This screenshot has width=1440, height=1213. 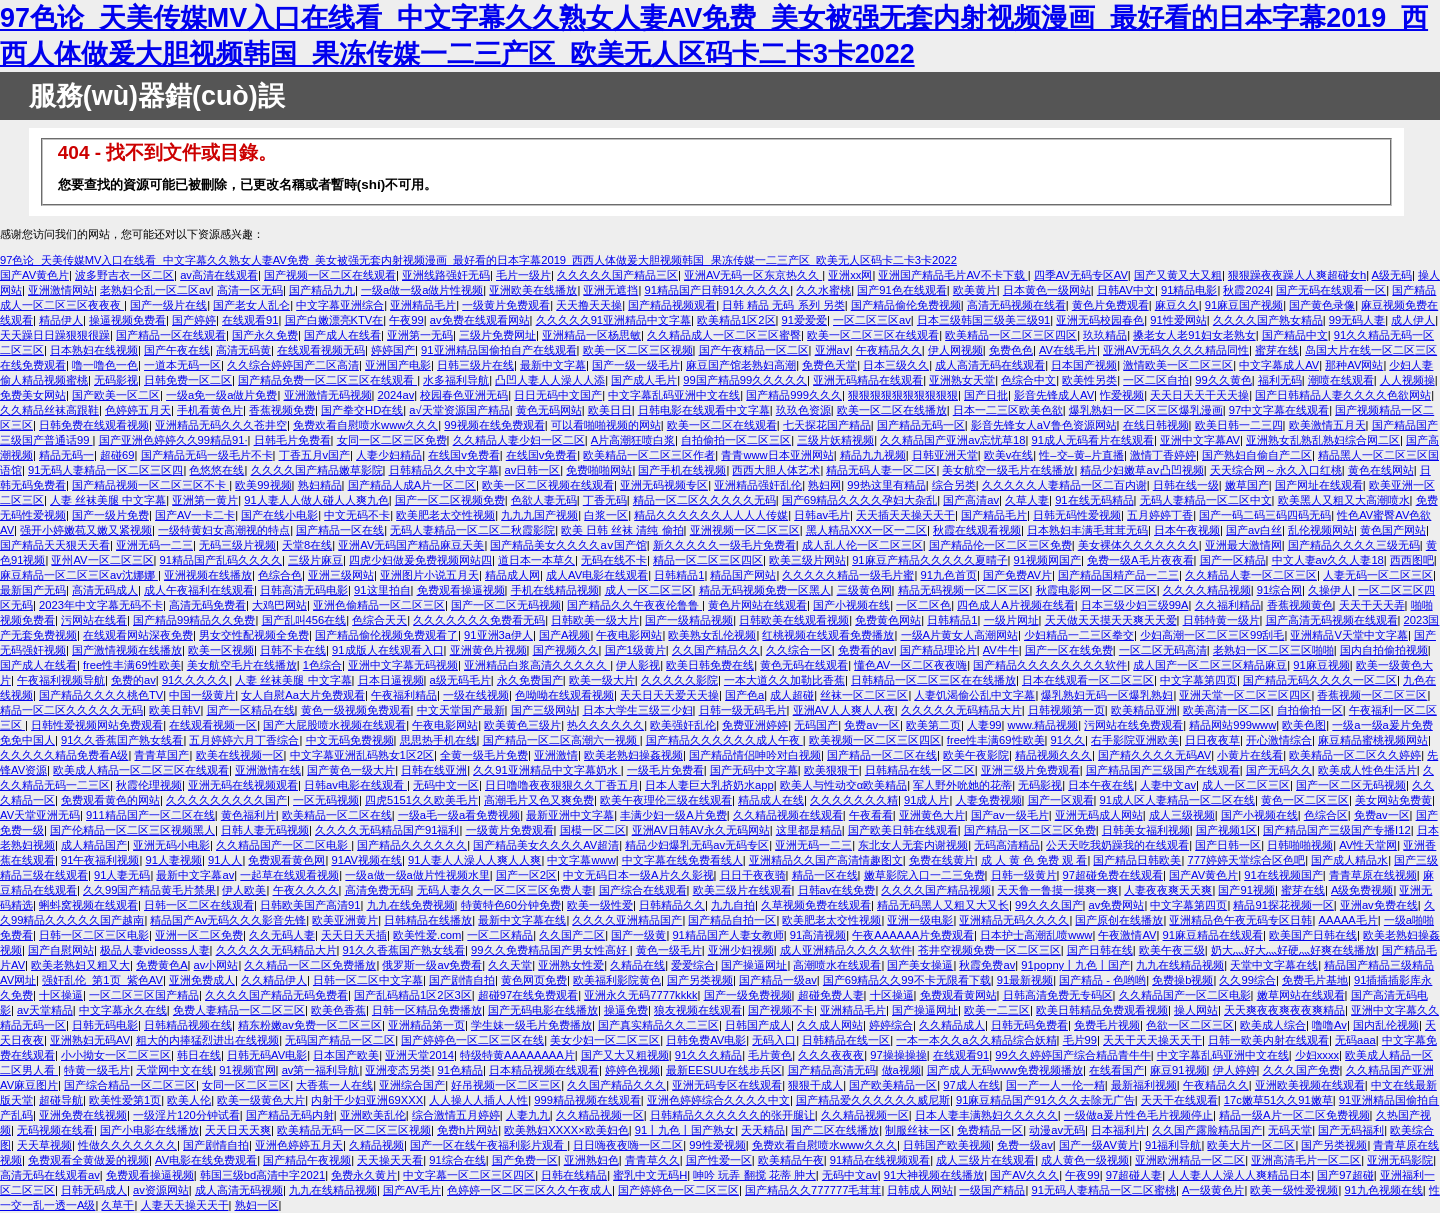 I want to click on 天天操天天看, so click(x=390, y=1160).